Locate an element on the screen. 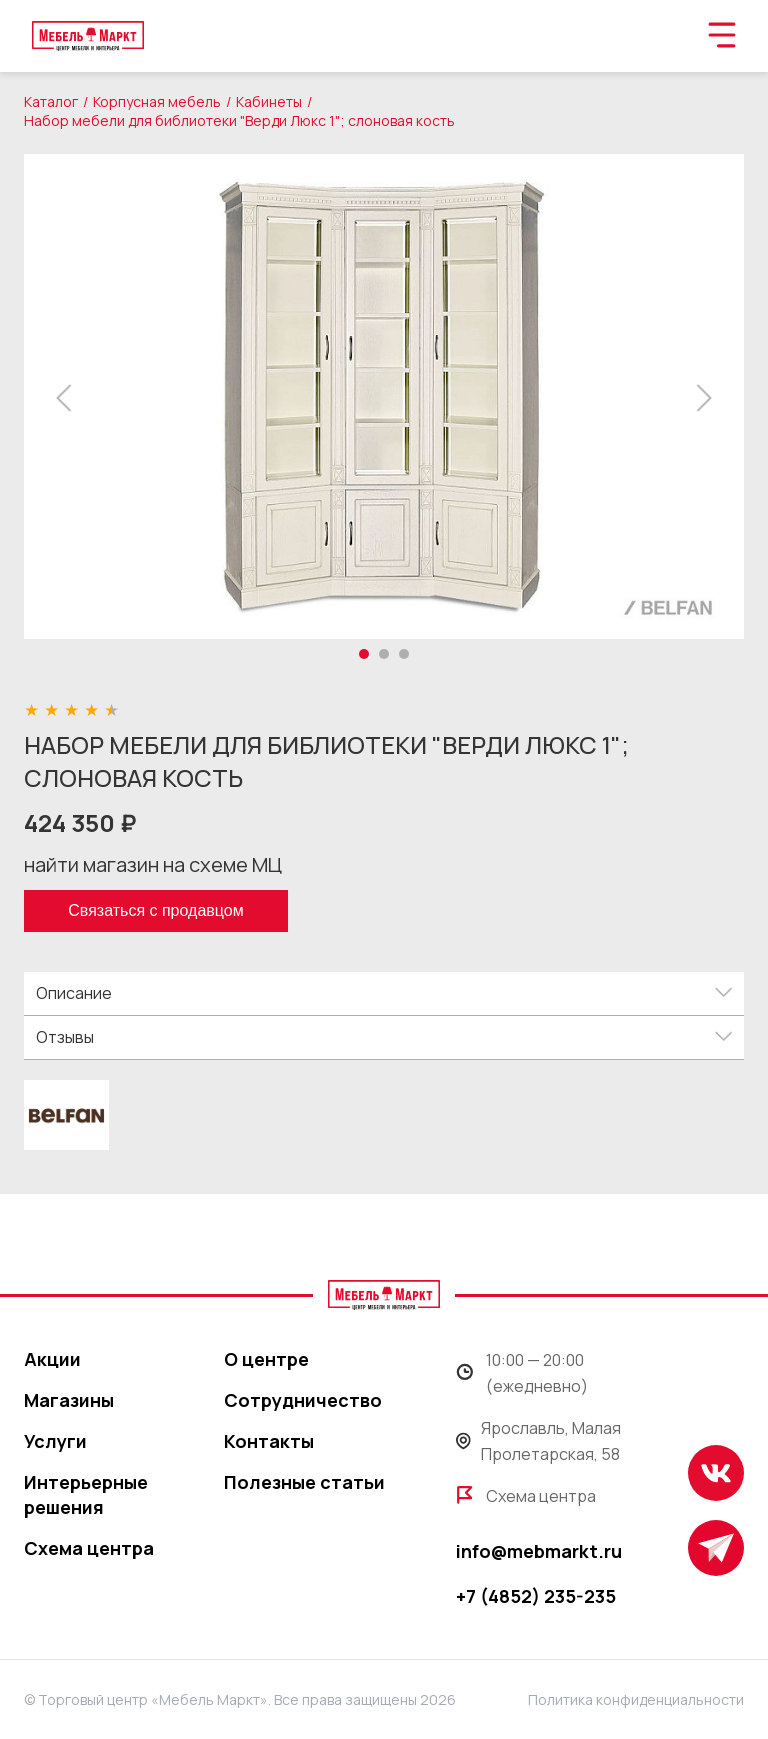 This screenshot has height=1739, width=768. Связаться с продавцом is located at coordinates (155, 910).